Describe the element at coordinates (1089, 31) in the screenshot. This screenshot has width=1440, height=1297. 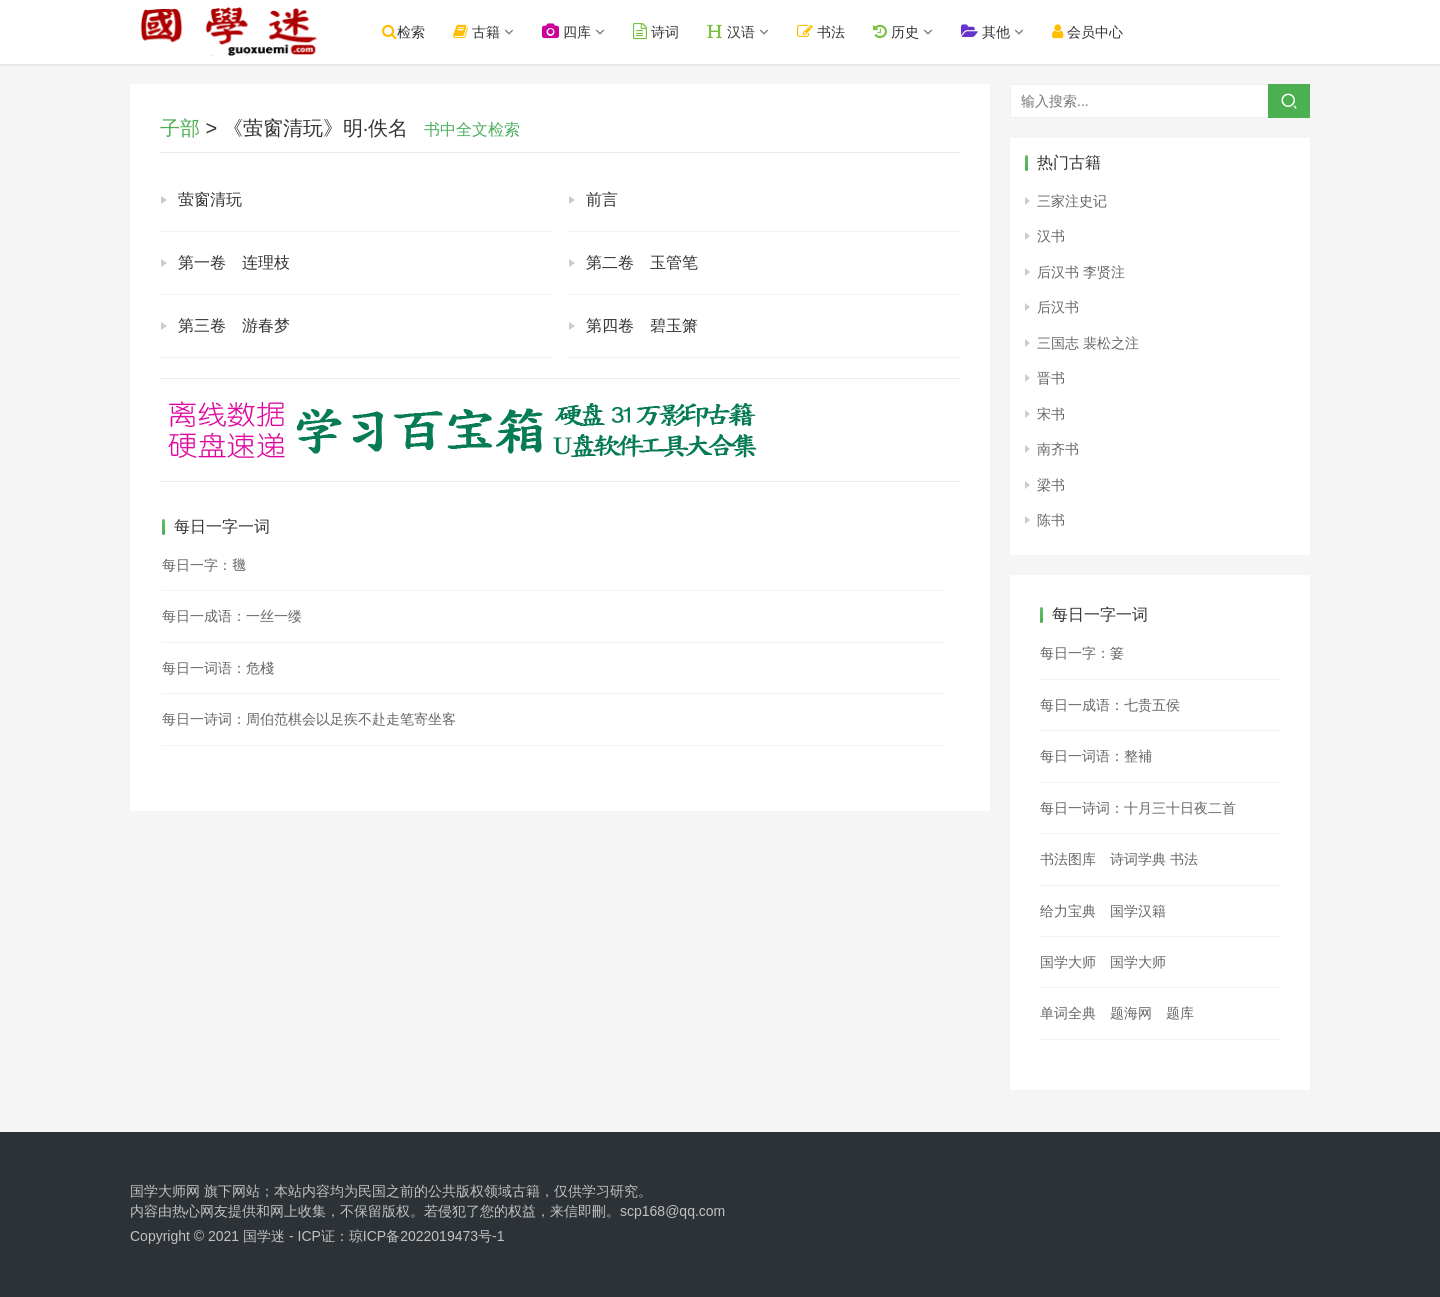
I see `会员中心` at that location.